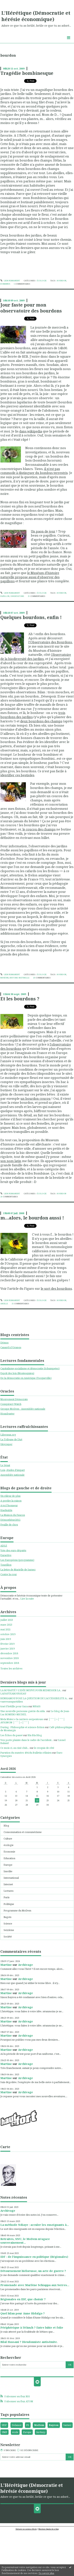  I want to click on IDF : de l'impuissance en politique (Régionales), so click(34, 2257).